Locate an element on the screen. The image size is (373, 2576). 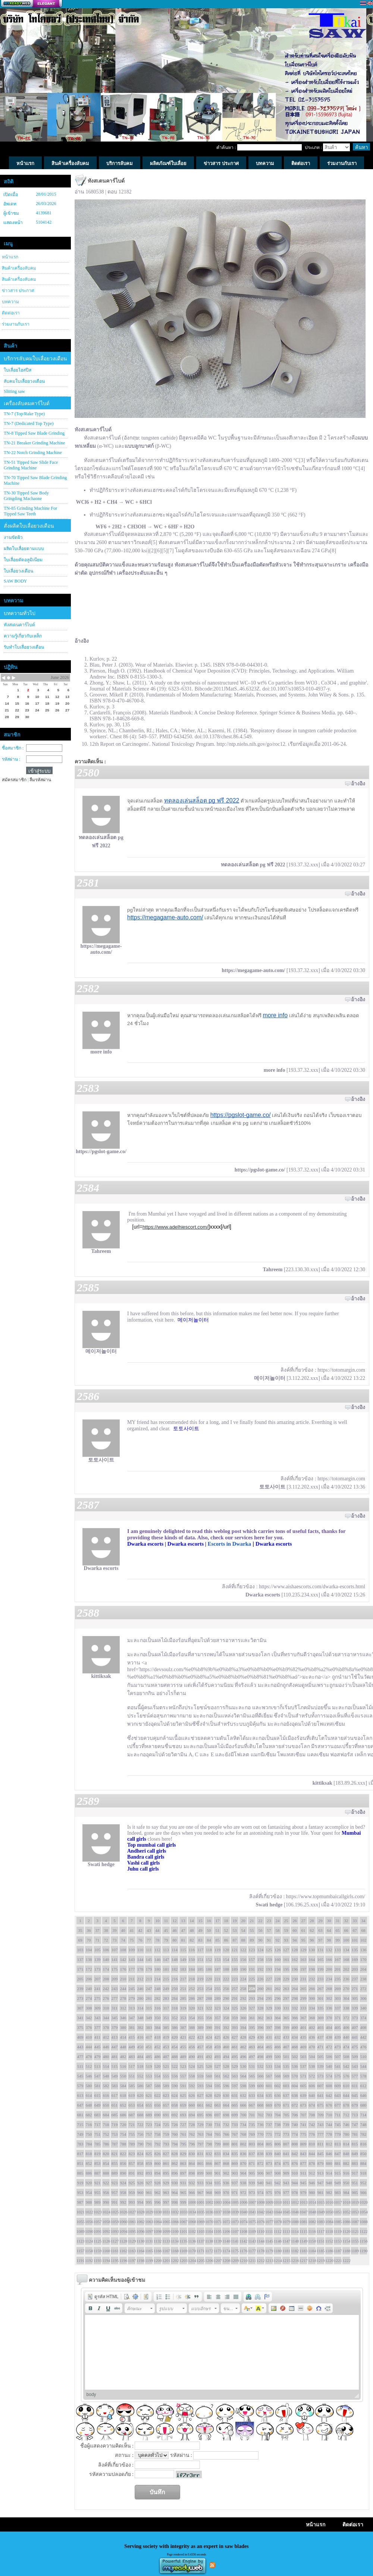
449 is located at coordinates (132, 2047).